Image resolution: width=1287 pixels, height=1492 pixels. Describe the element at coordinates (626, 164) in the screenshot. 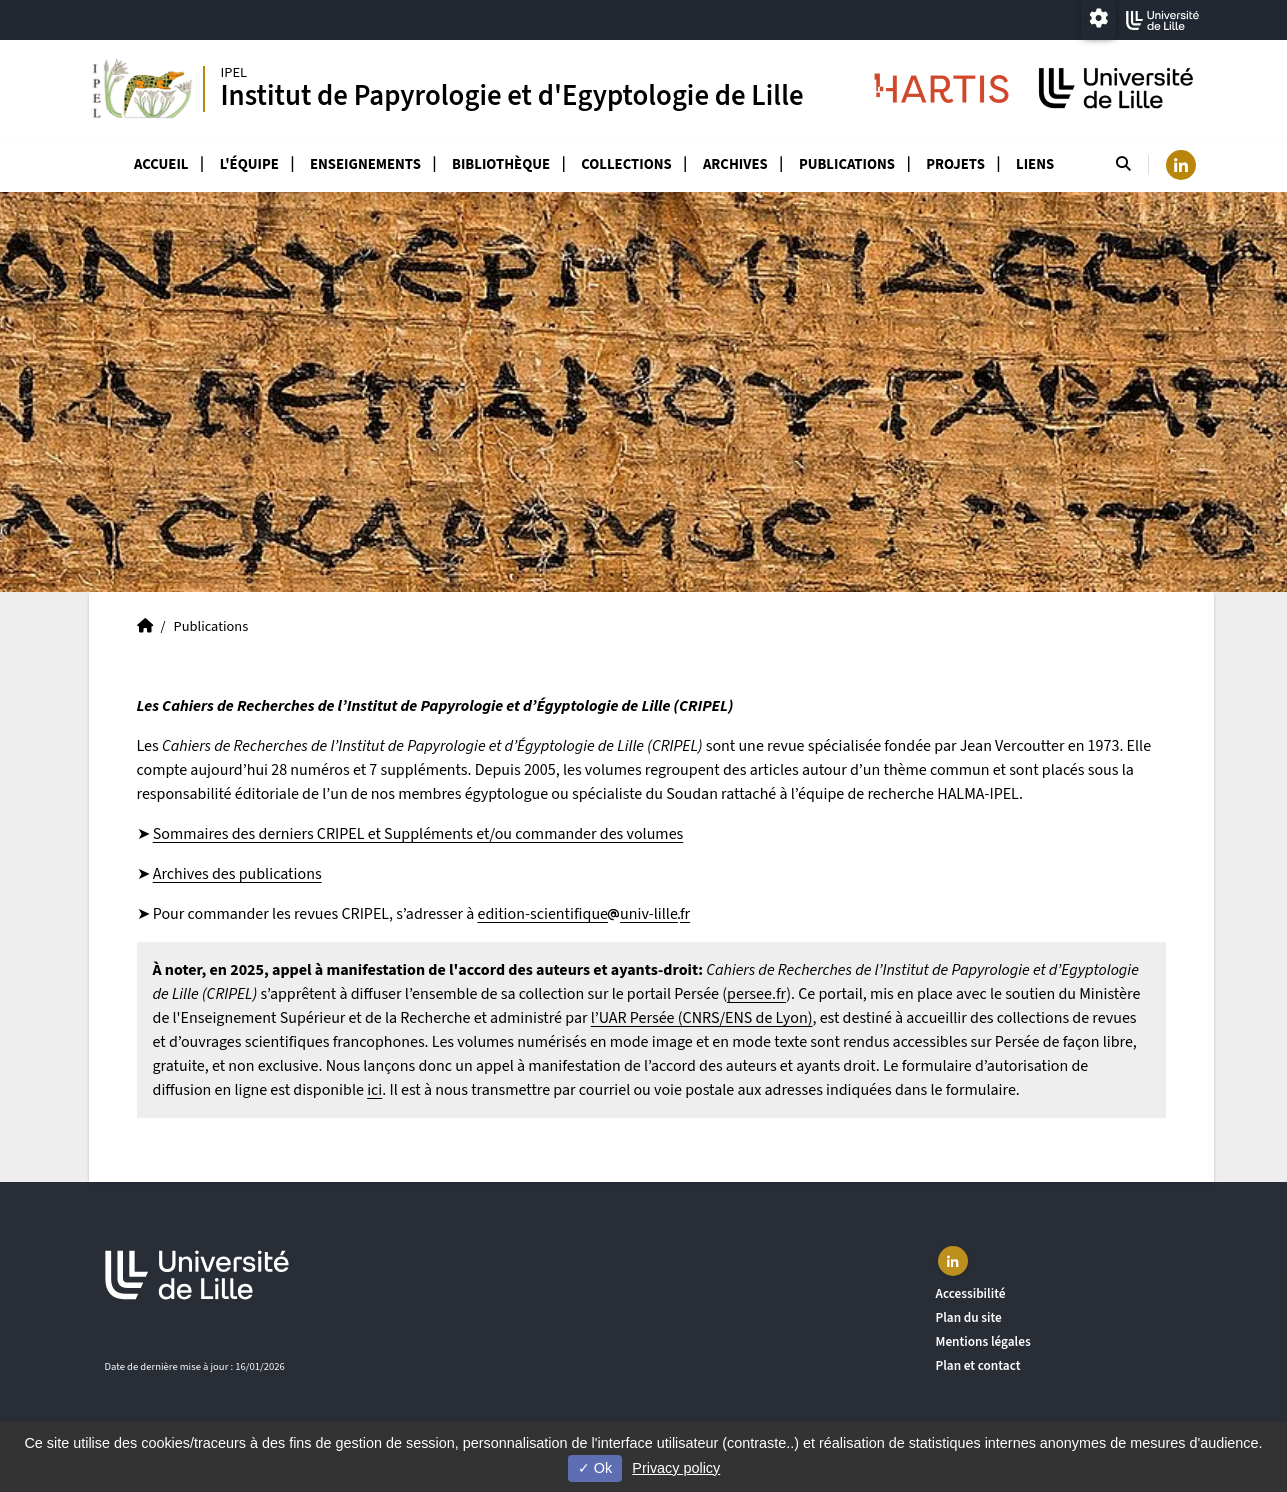

I see `Collections` at that location.